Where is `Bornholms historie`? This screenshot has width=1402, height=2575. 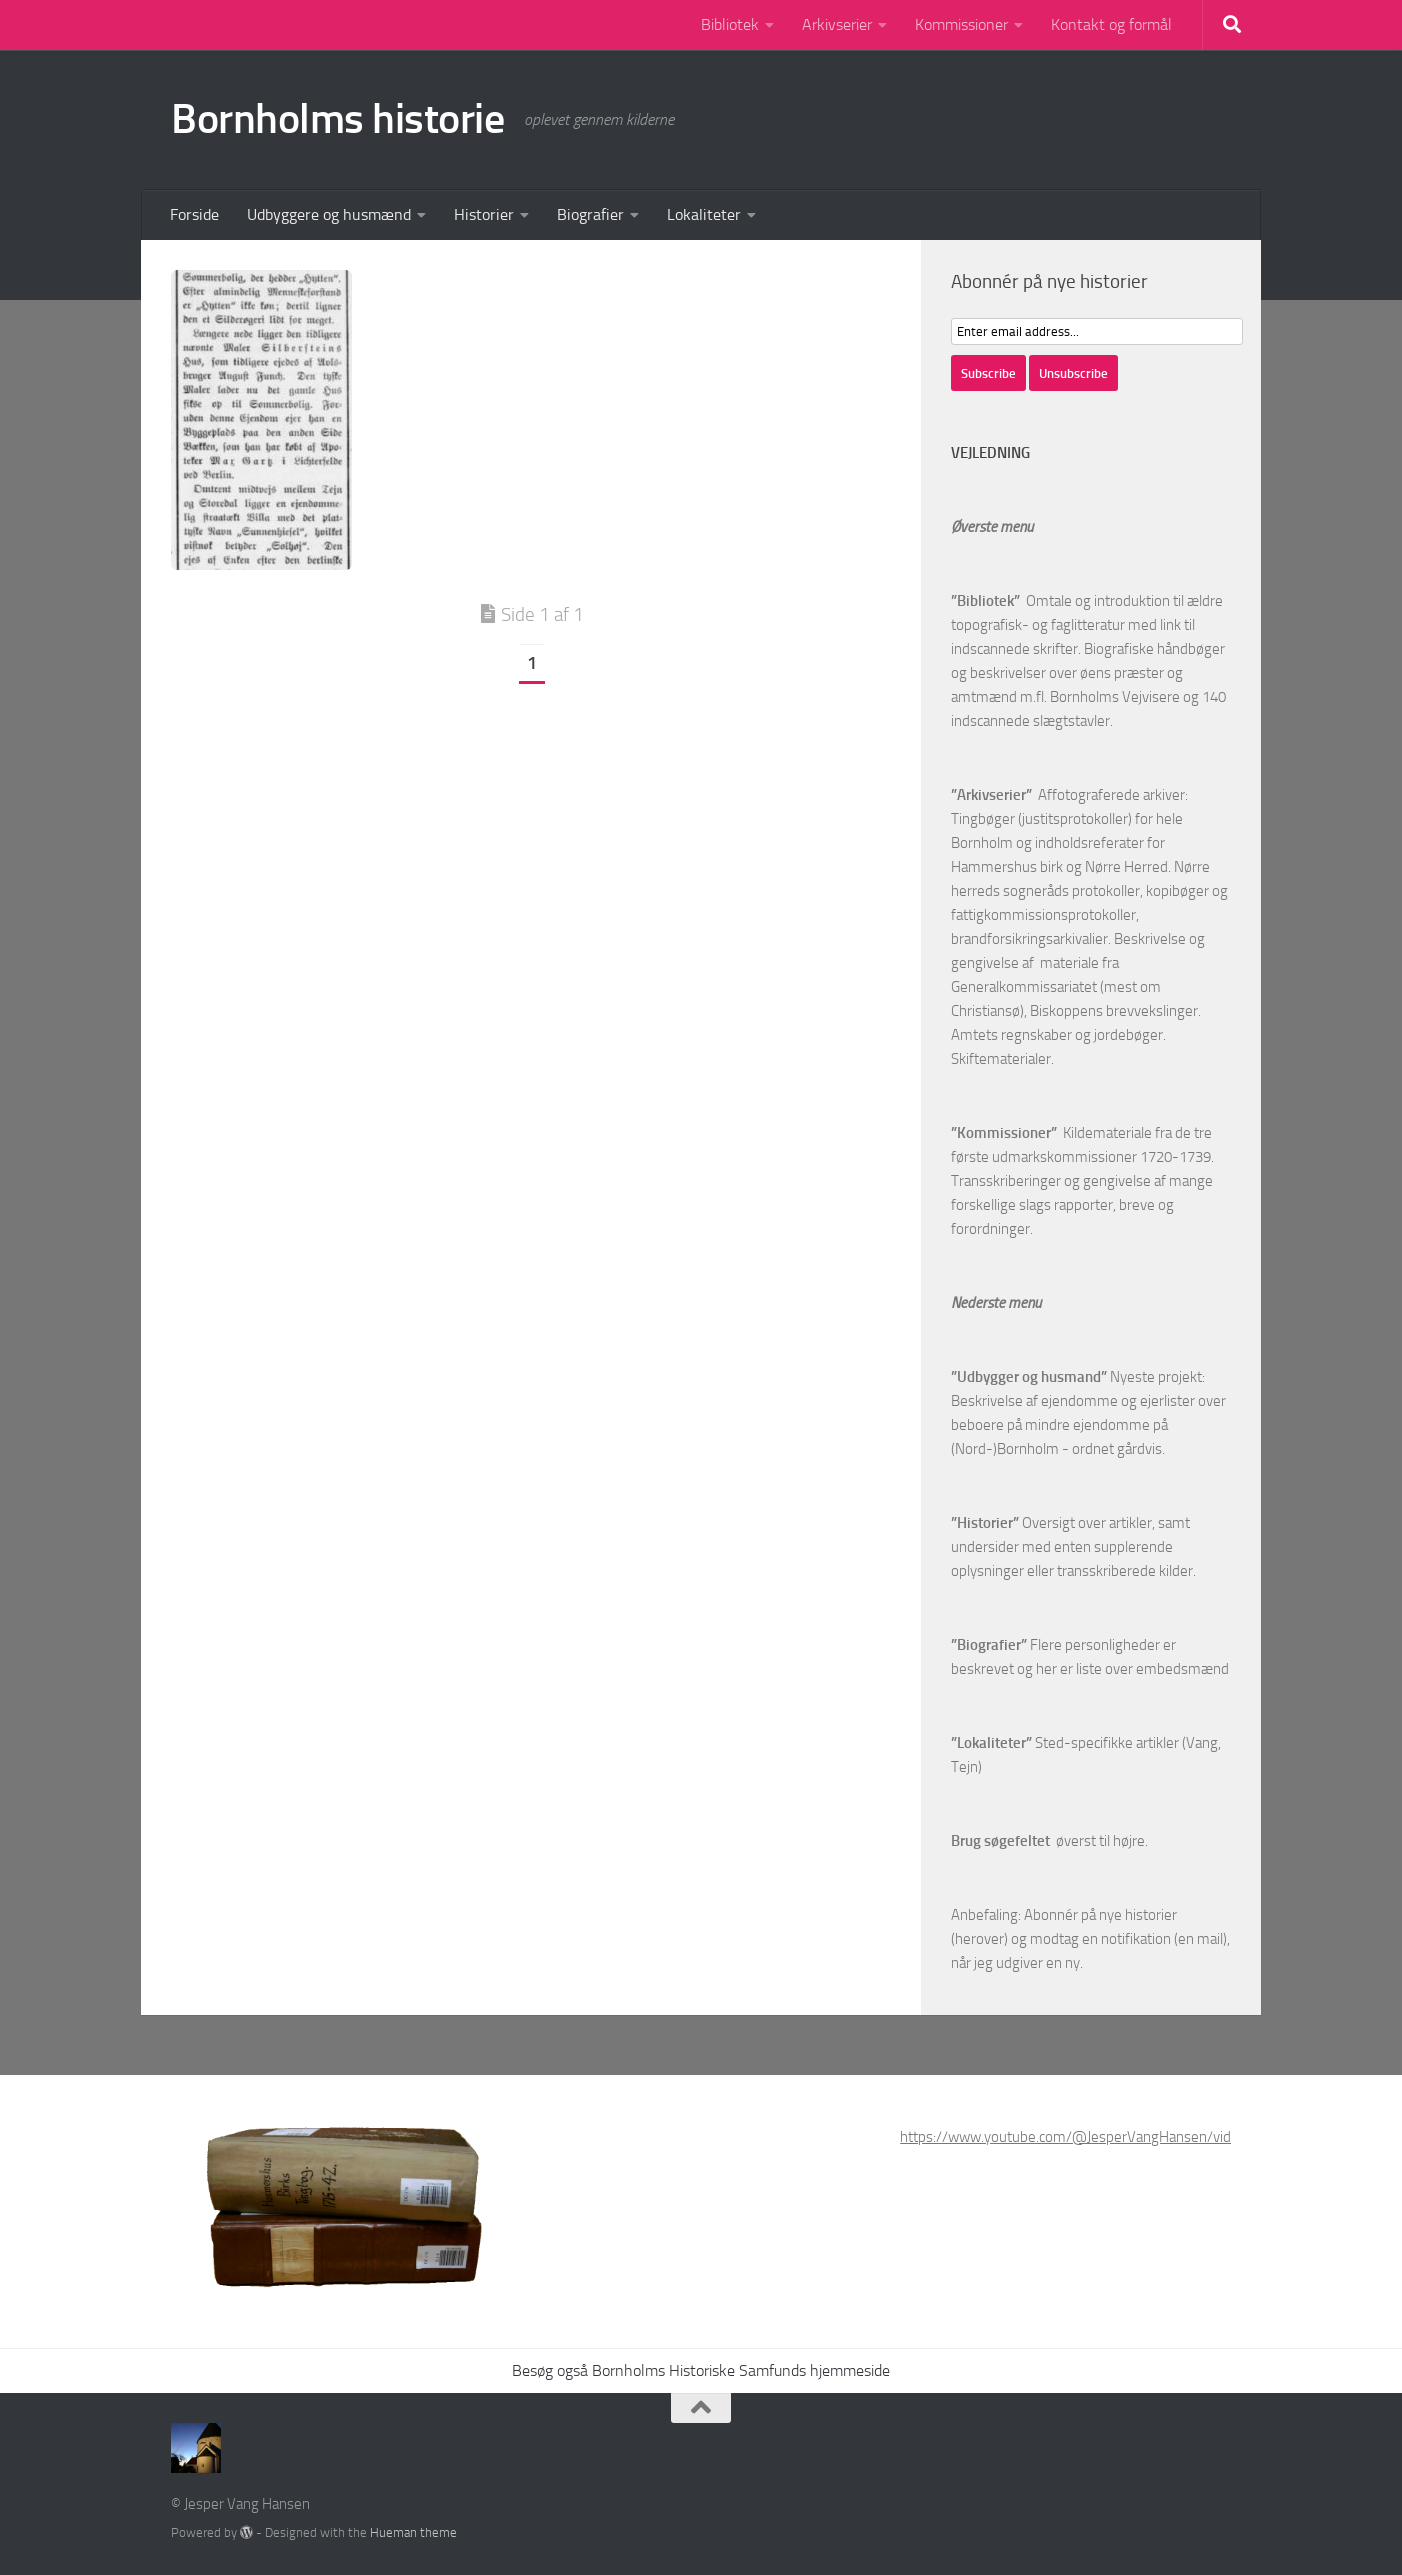
Bornholms historie is located at coordinates (337, 119).